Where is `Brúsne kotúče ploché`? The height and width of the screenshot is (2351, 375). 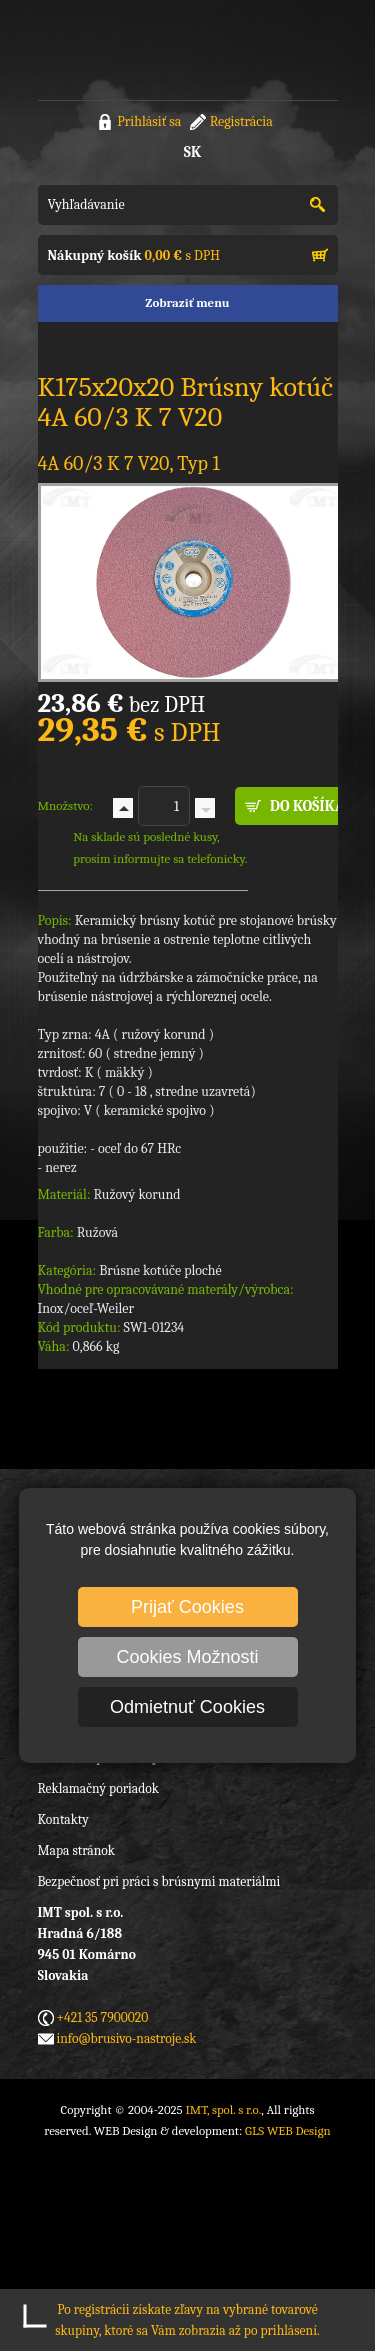 Brúsne kotúče ploché is located at coordinates (160, 1270).